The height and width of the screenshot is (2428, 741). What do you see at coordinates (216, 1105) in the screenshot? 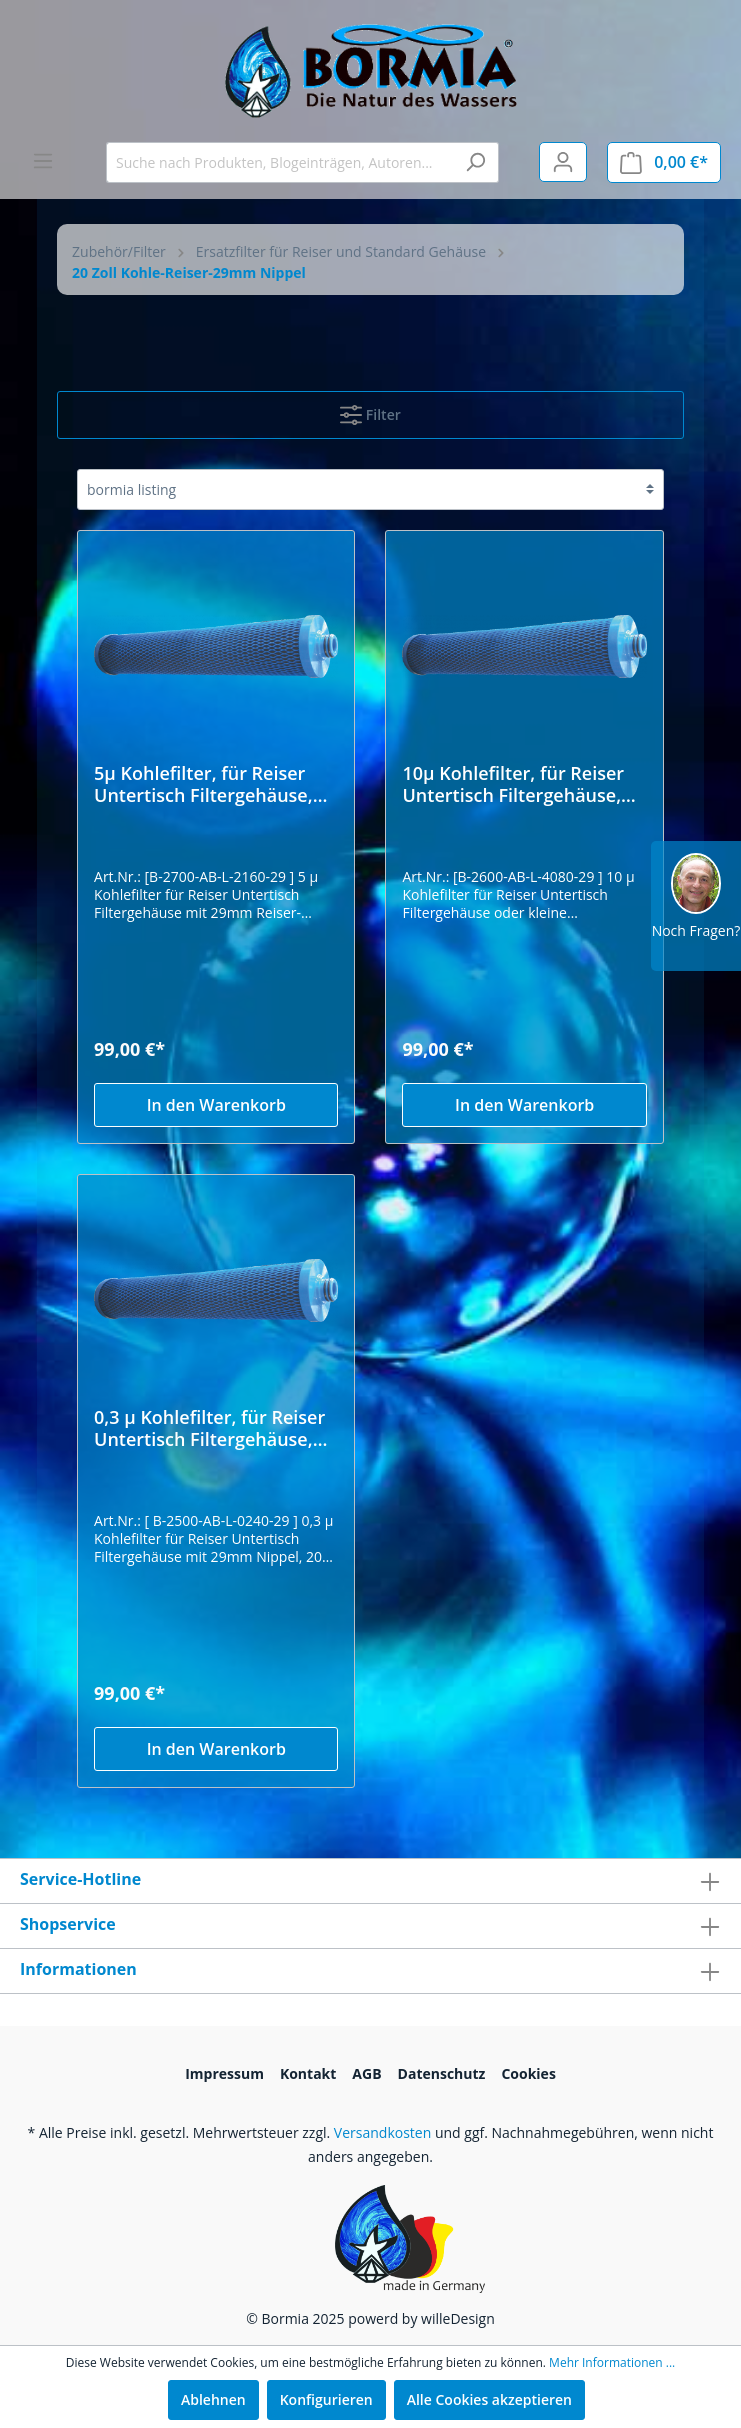
I see `In den Warenkorb` at bounding box center [216, 1105].